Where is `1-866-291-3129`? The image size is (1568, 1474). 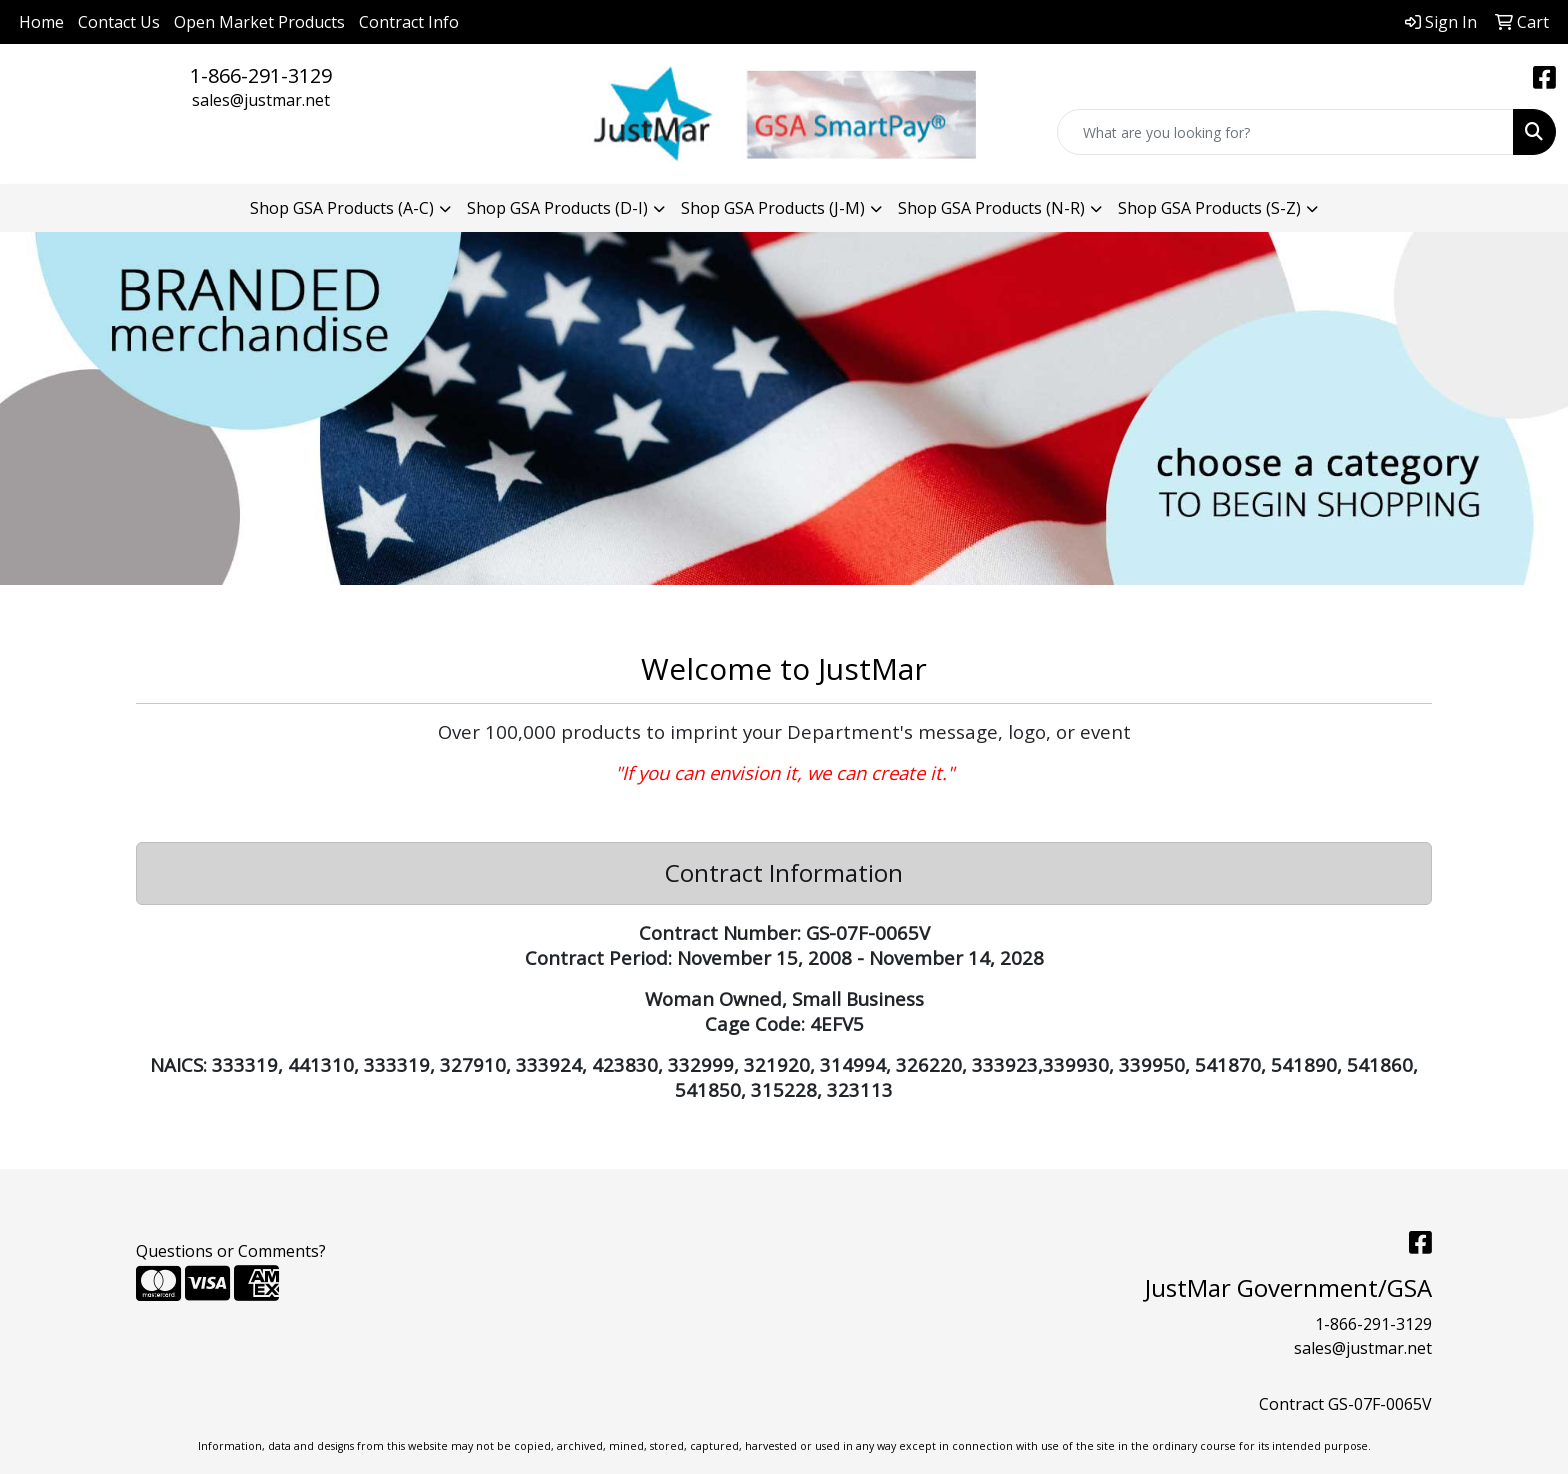 1-866-291-3129 is located at coordinates (261, 75).